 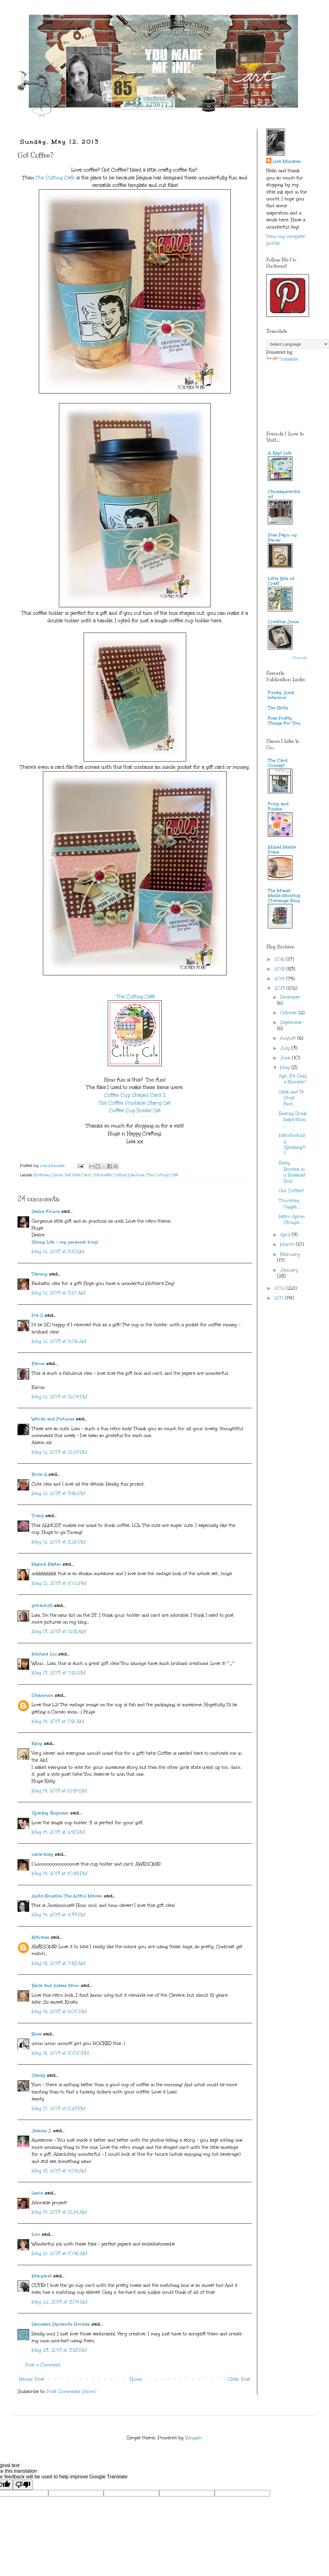 What do you see at coordinates (291, 1098) in the screenshot?
I see `Seek and Ye Shall Find...` at bounding box center [291, 1098].